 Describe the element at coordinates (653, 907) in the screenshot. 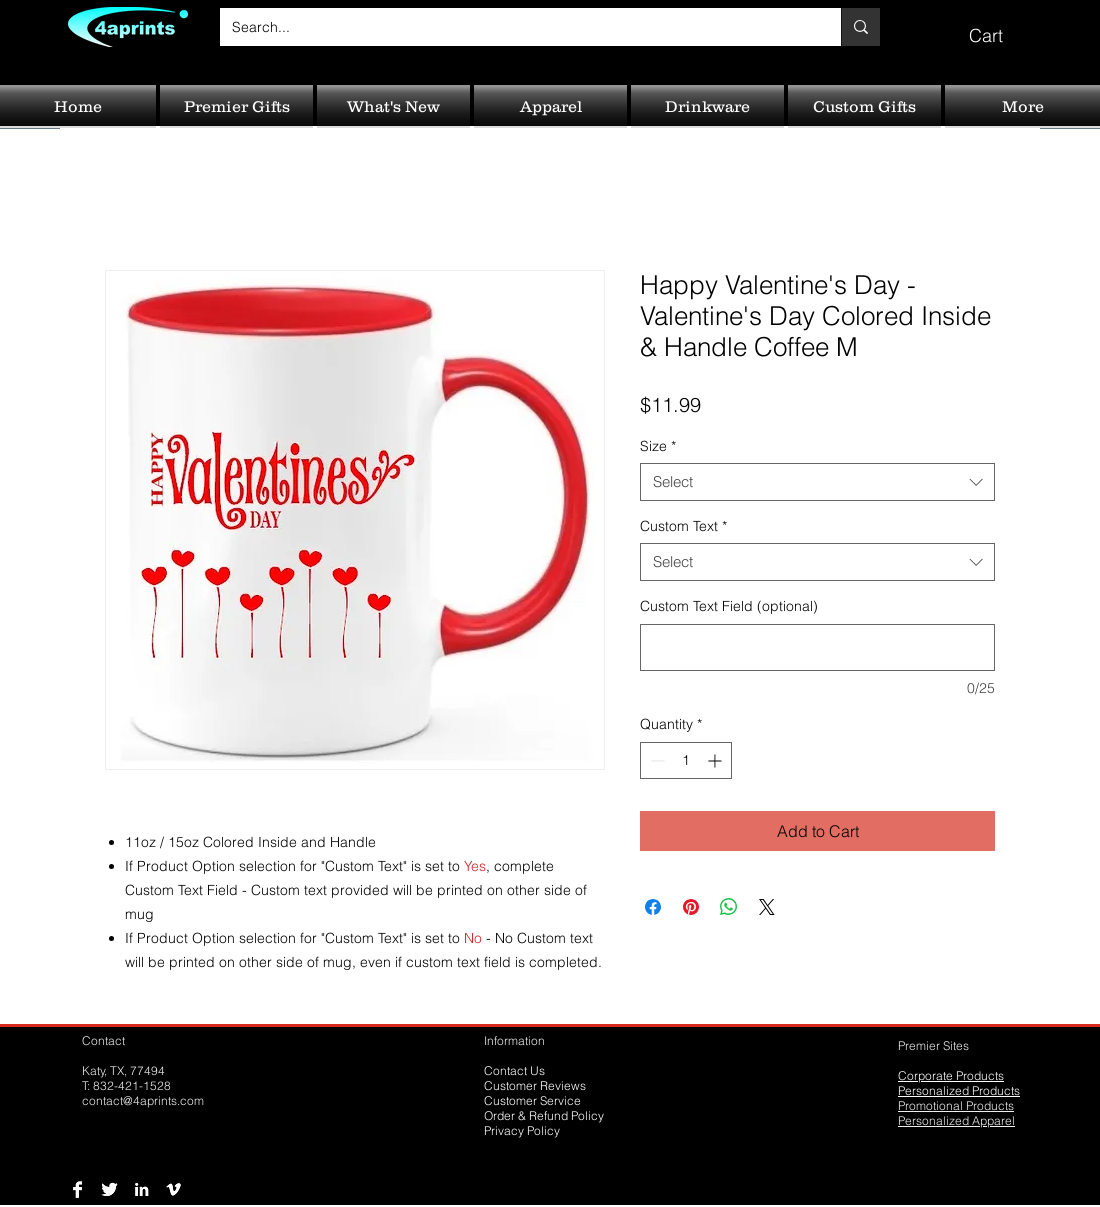

I see `[Share on Facebook]` at that location.